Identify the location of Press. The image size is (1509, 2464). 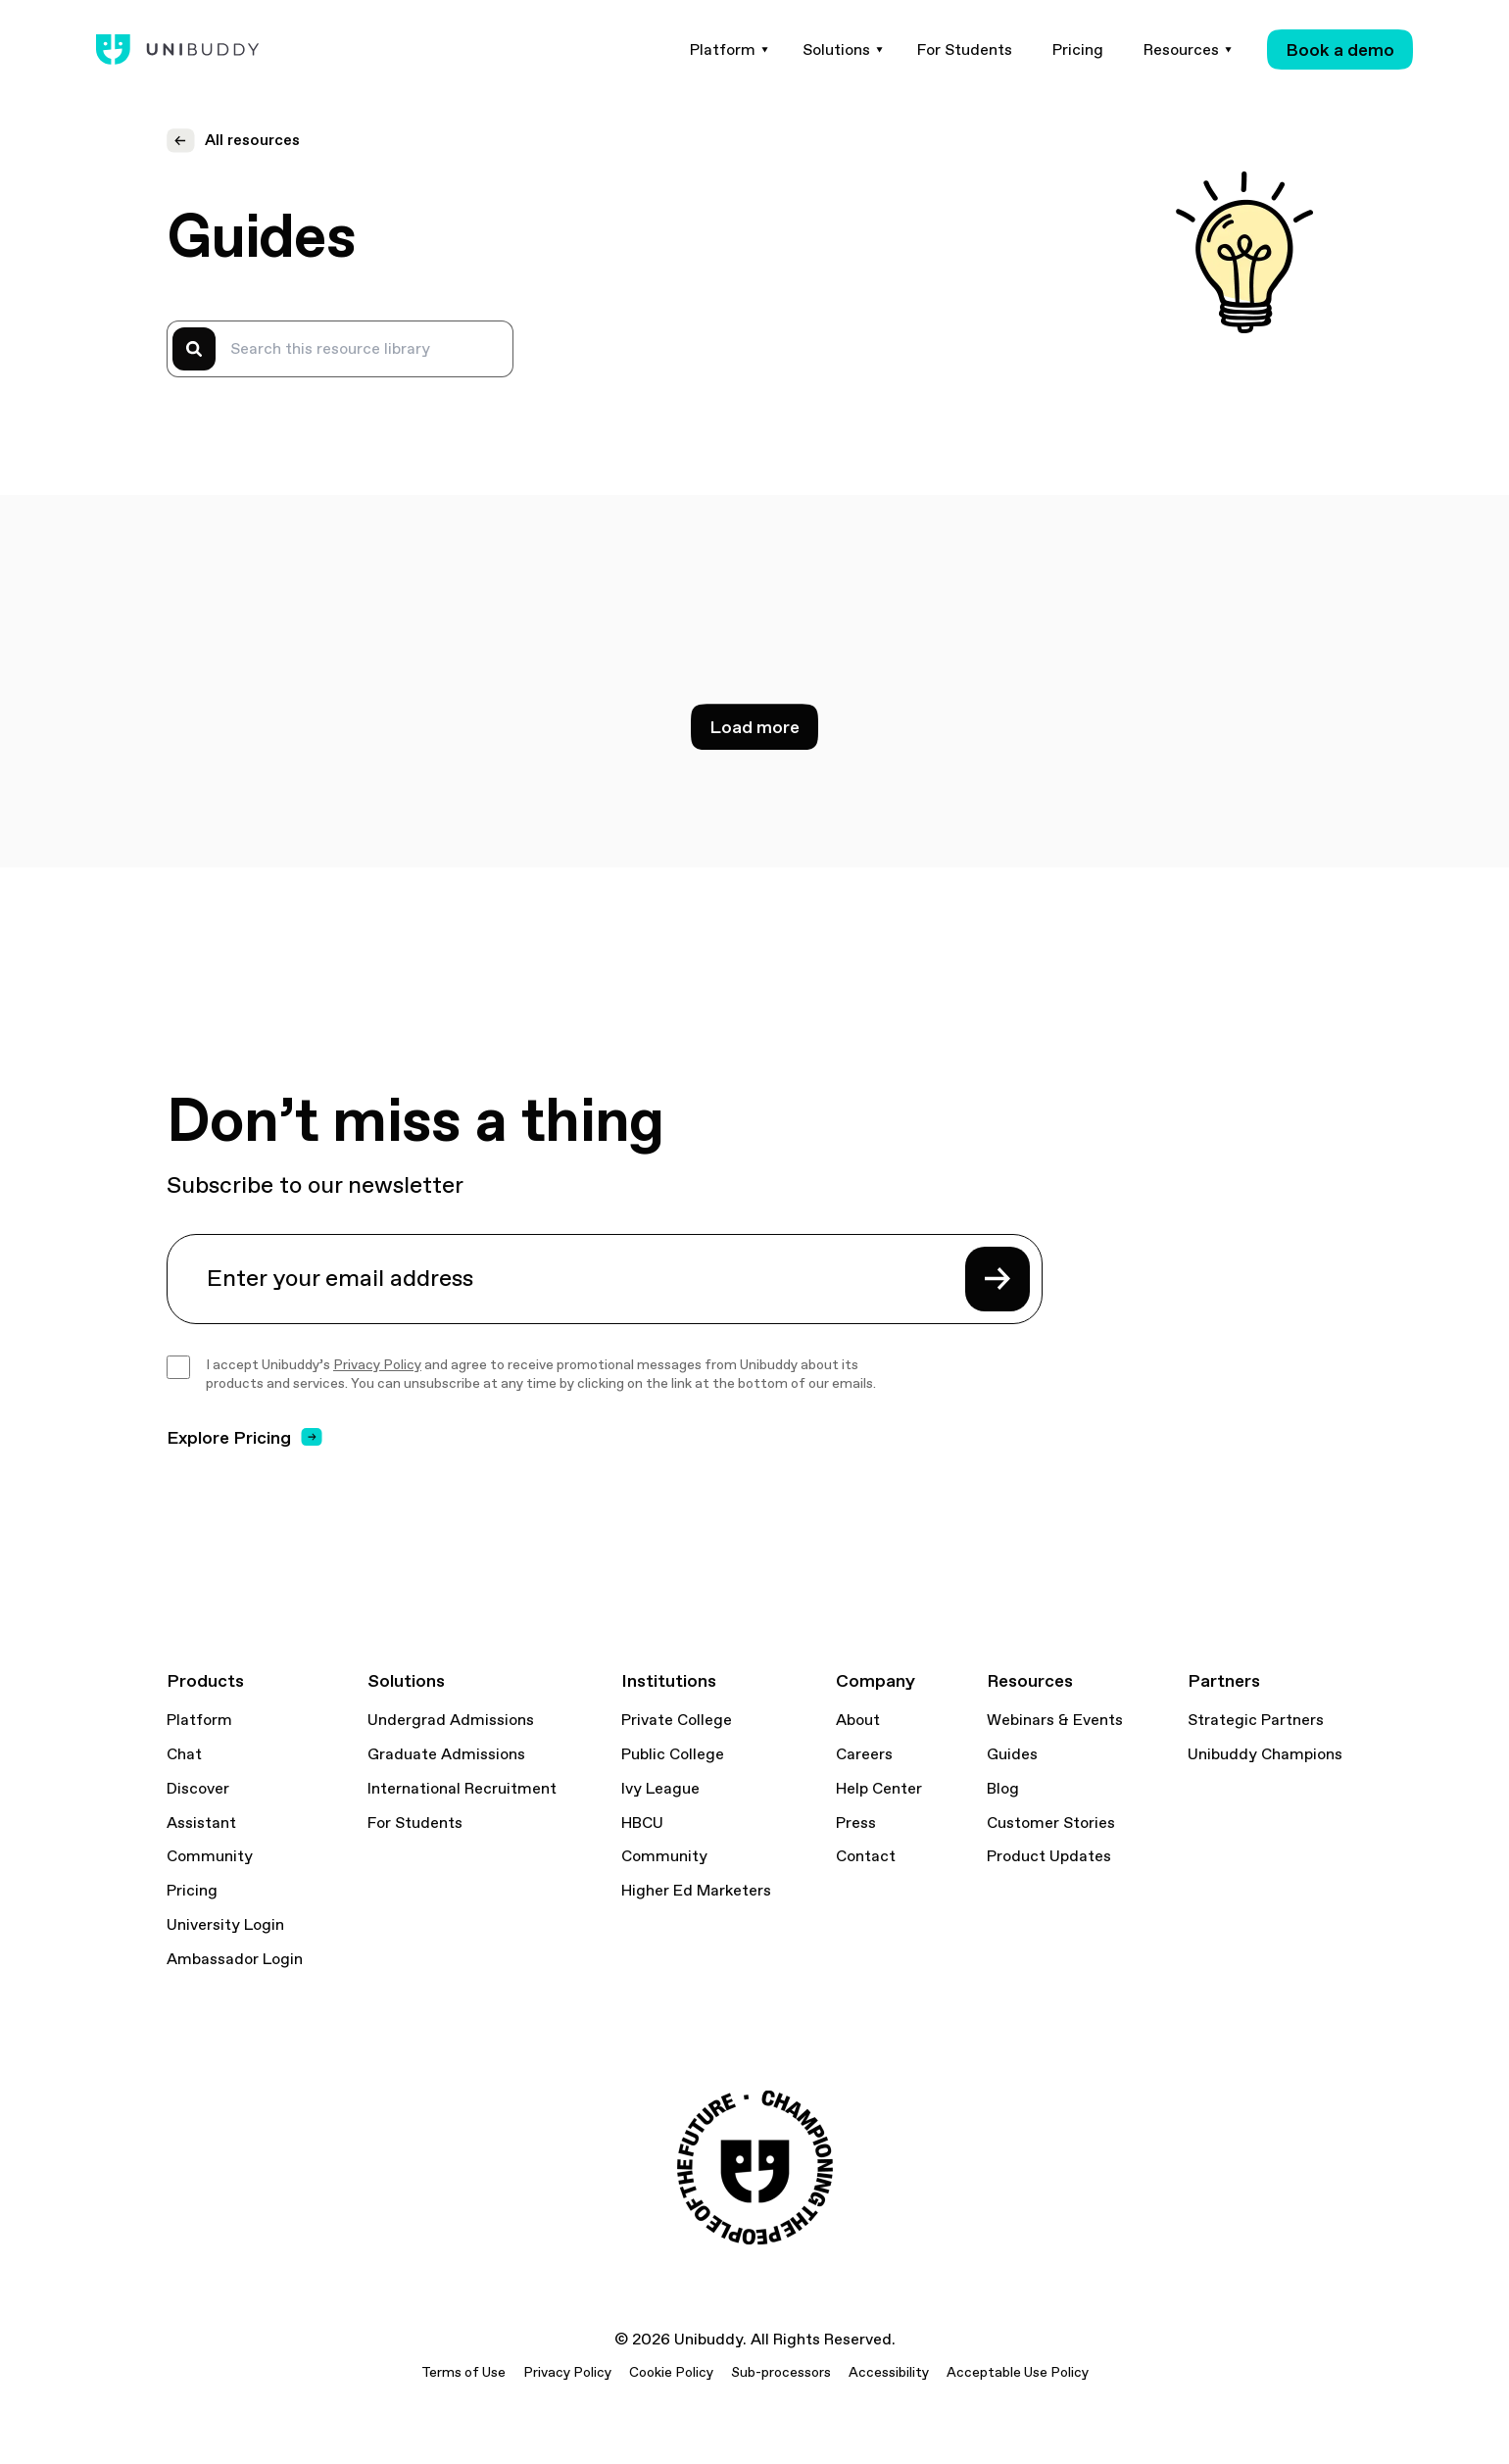
(856, 1823).